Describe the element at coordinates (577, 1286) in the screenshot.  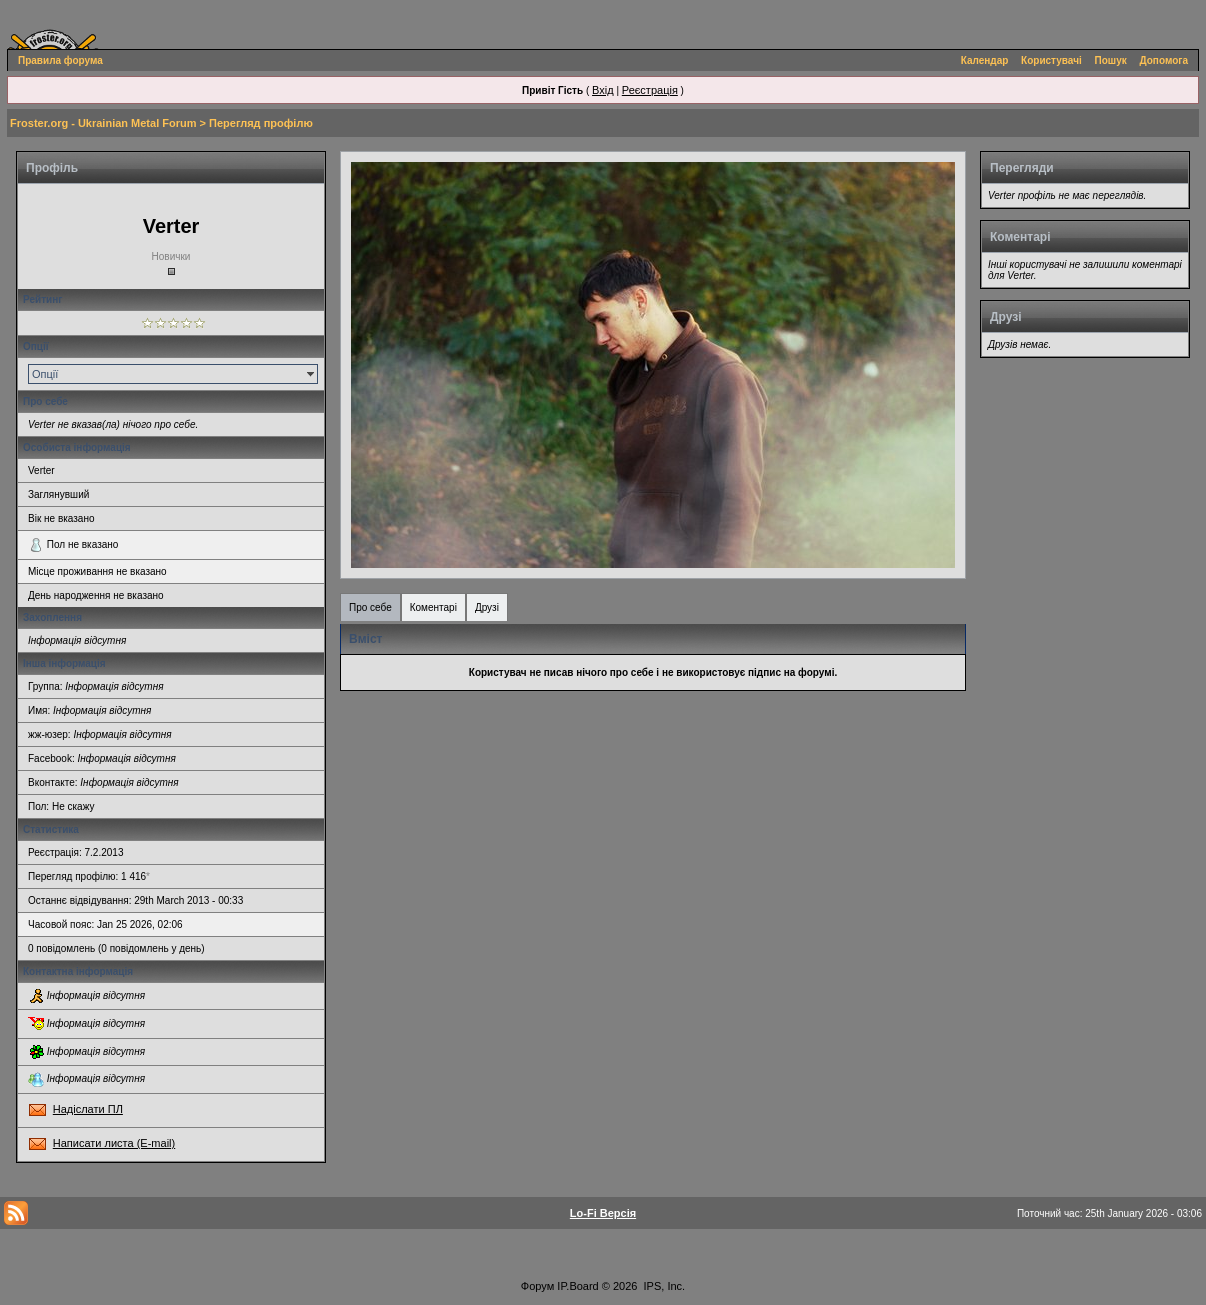
I see `IP.Board` at that location.